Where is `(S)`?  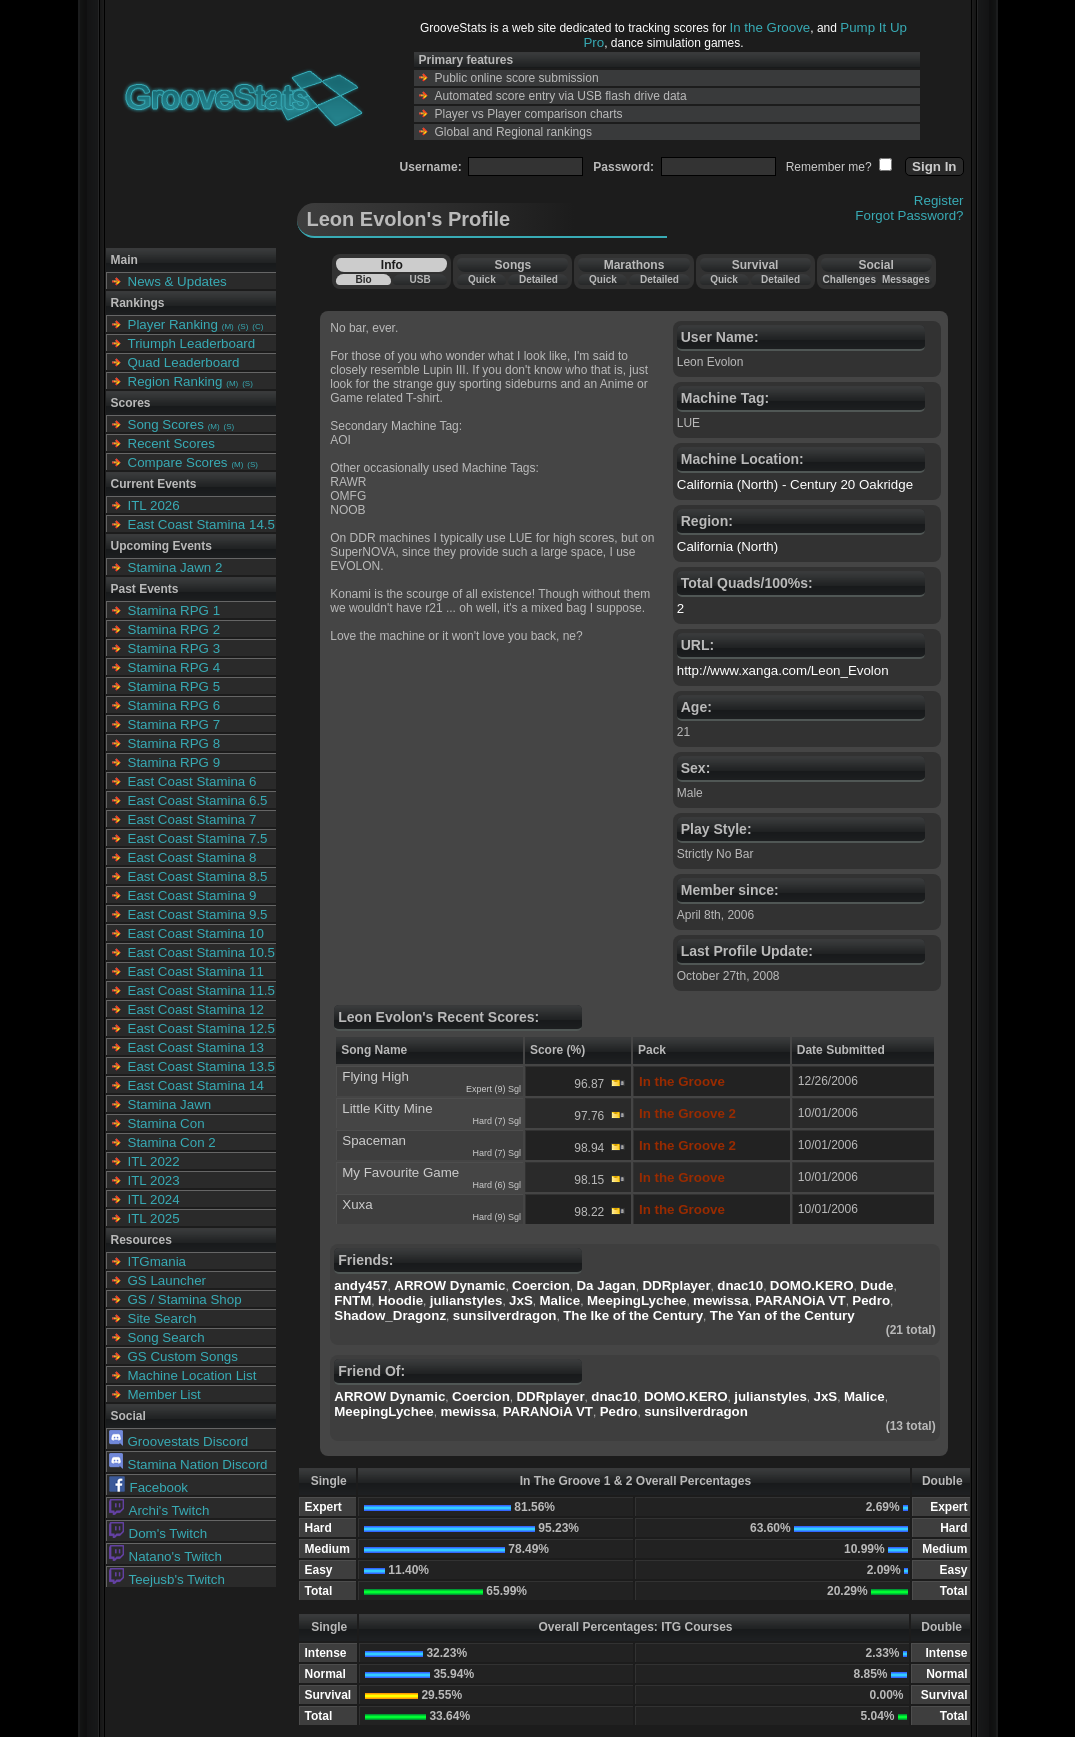
(S) is located at coordinates (243, 326).